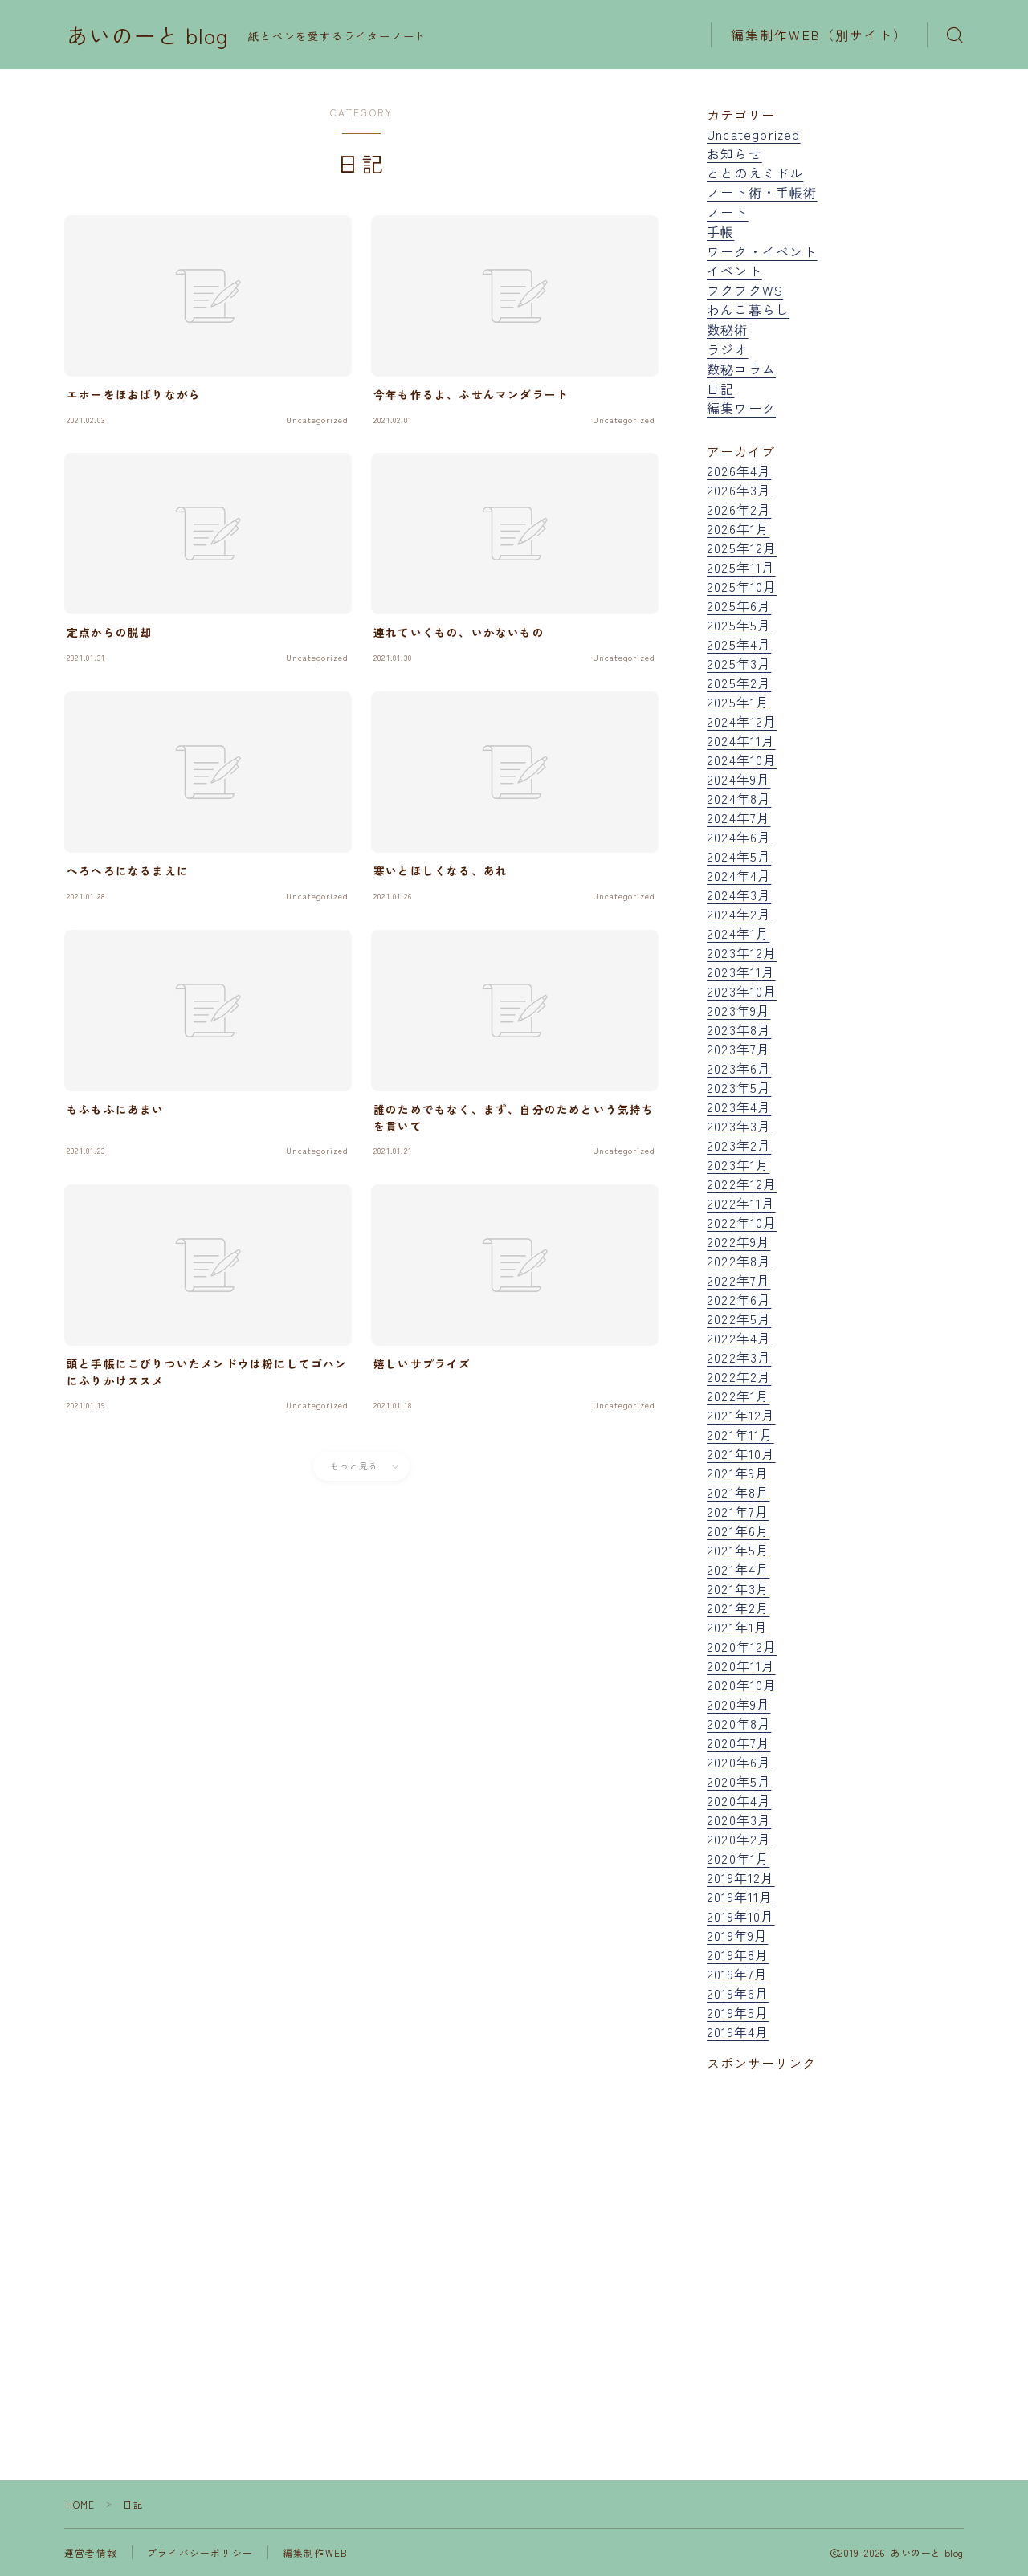 The width and height of the screenshot is (1028, 2576). What do you see at coordinates (148, 35) in the screenshot?
I see `あいのーと blog` at bounding box center [148, 35].